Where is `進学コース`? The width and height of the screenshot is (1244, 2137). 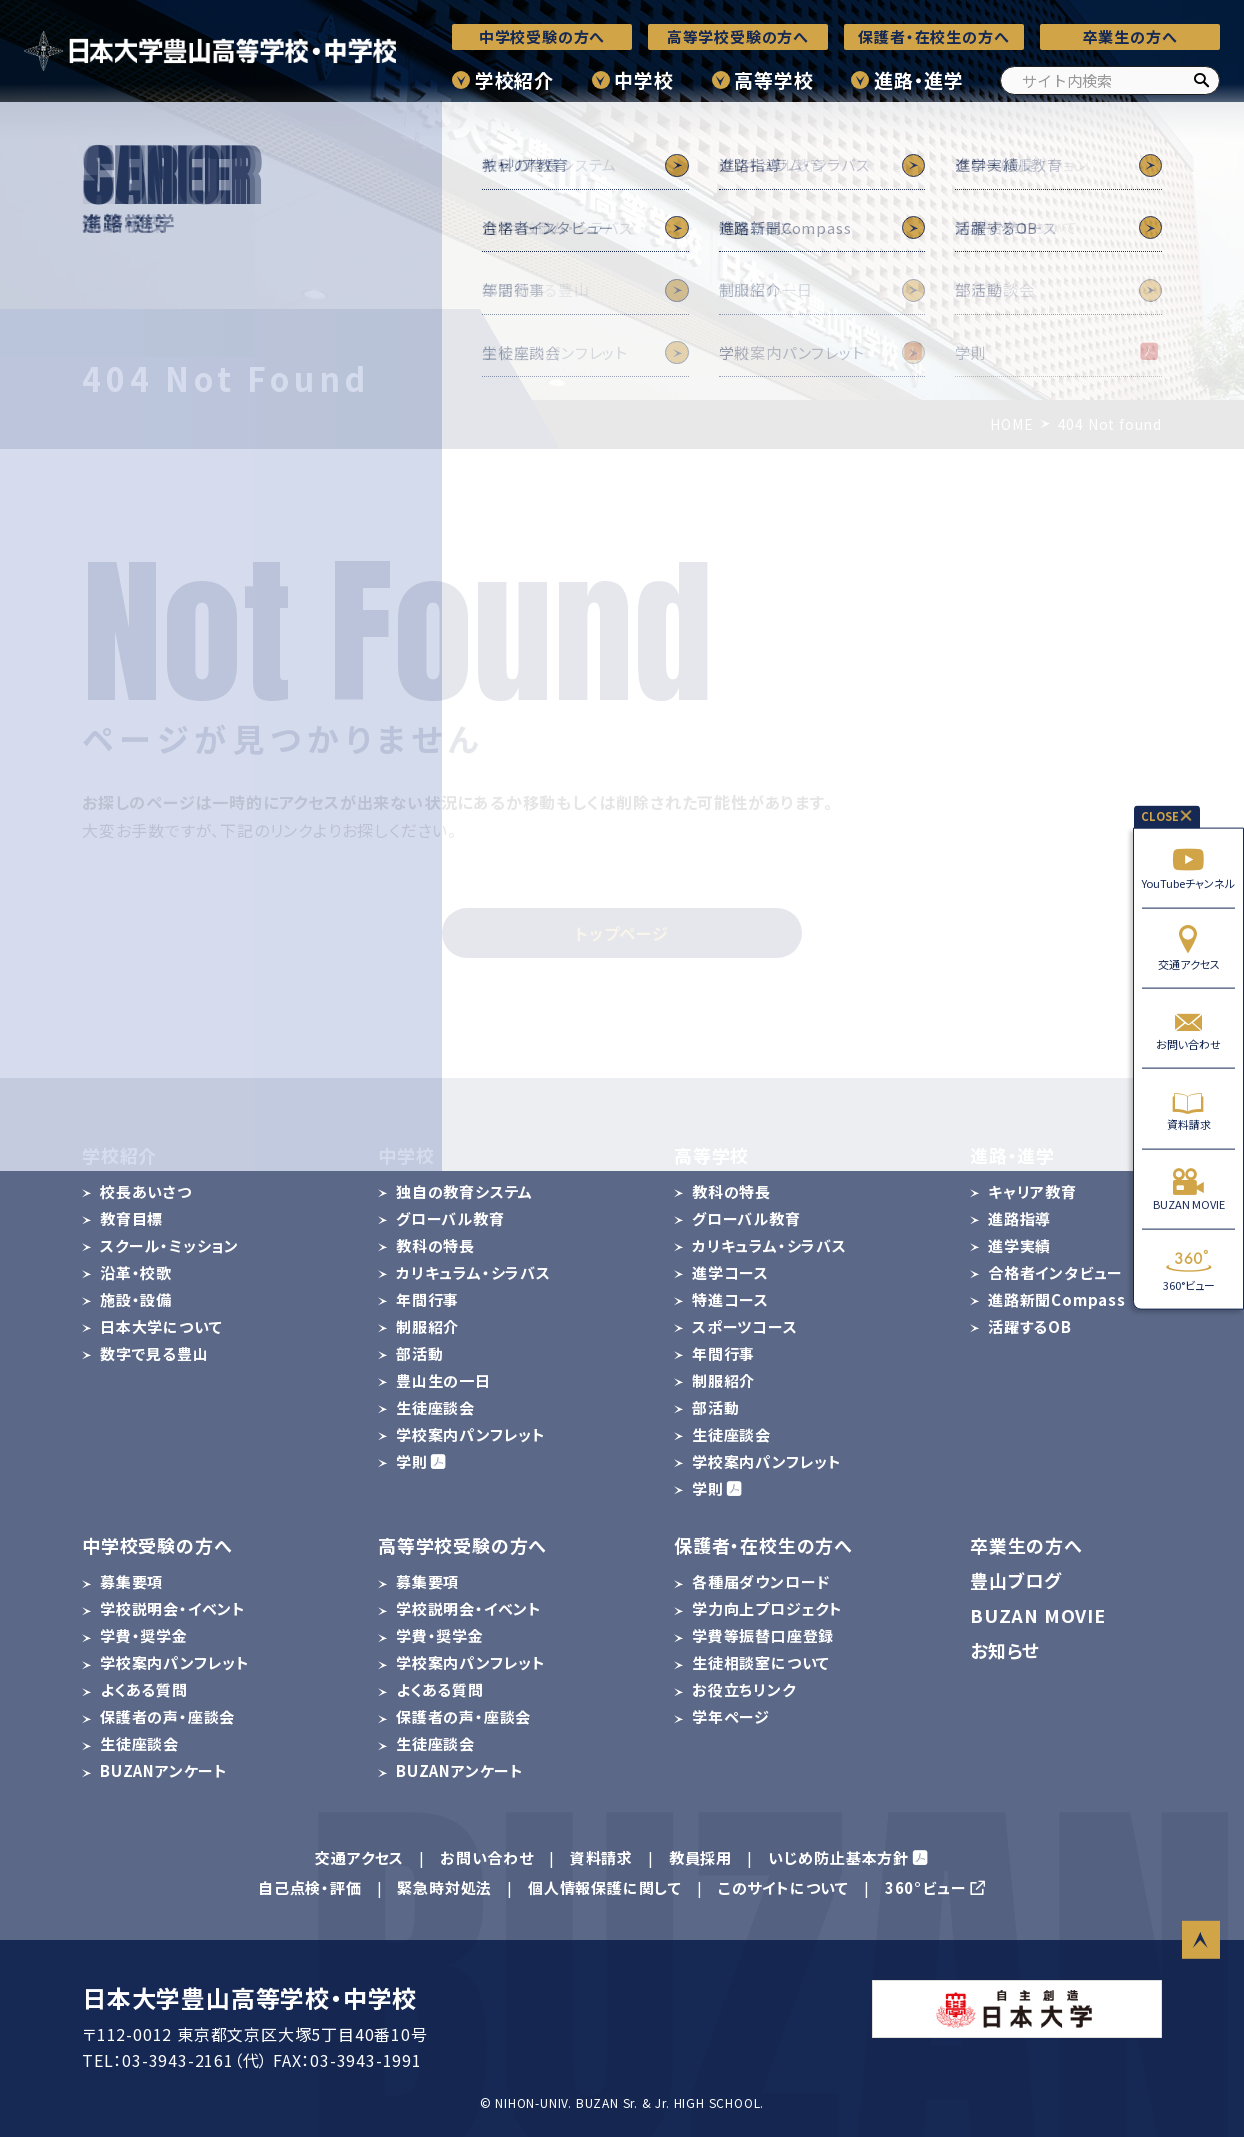 進学コース is located at coordinates (730, 1272).